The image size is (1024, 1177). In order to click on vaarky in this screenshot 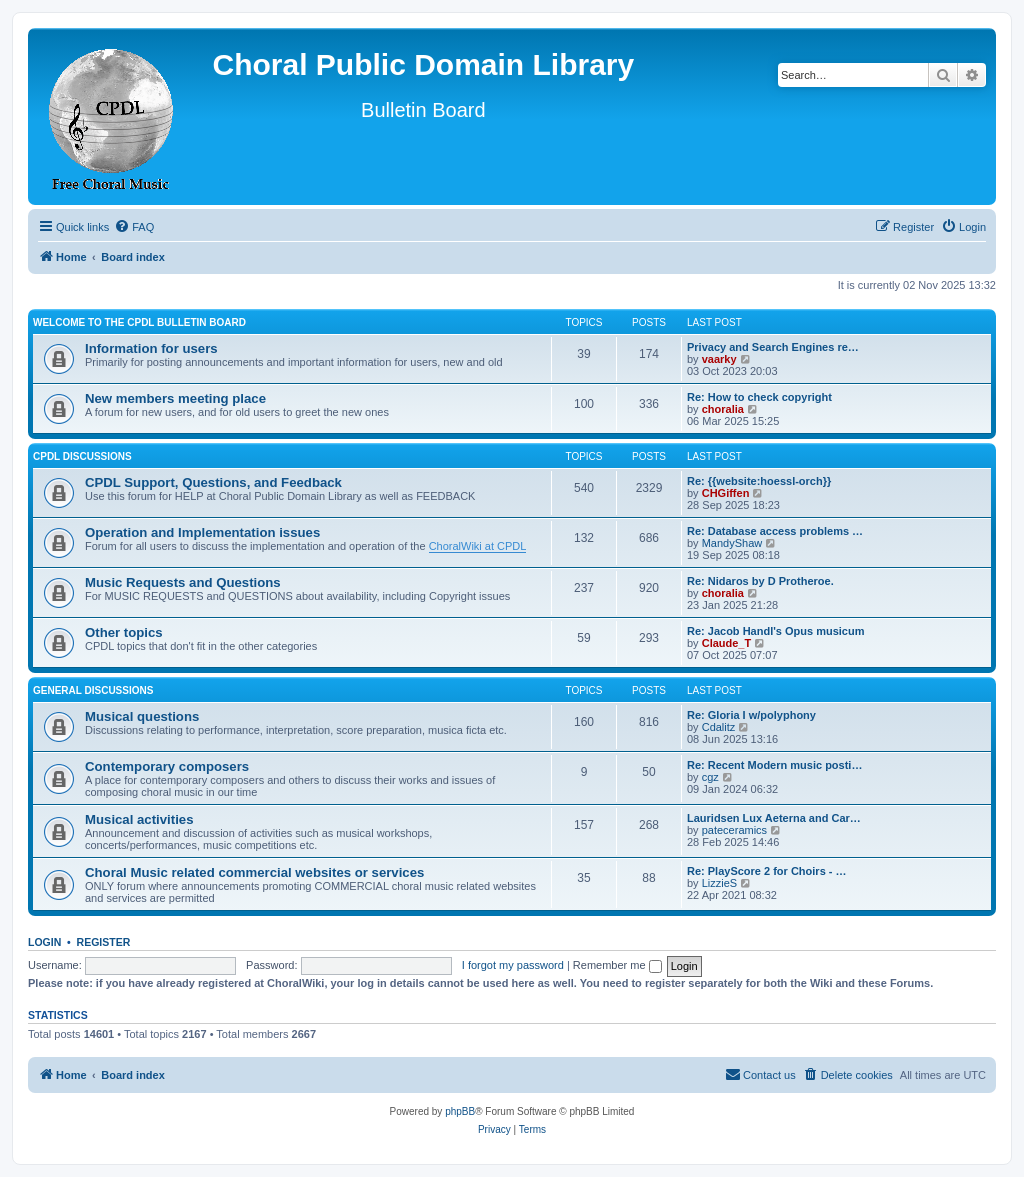, I will do `click(719, 359)`.